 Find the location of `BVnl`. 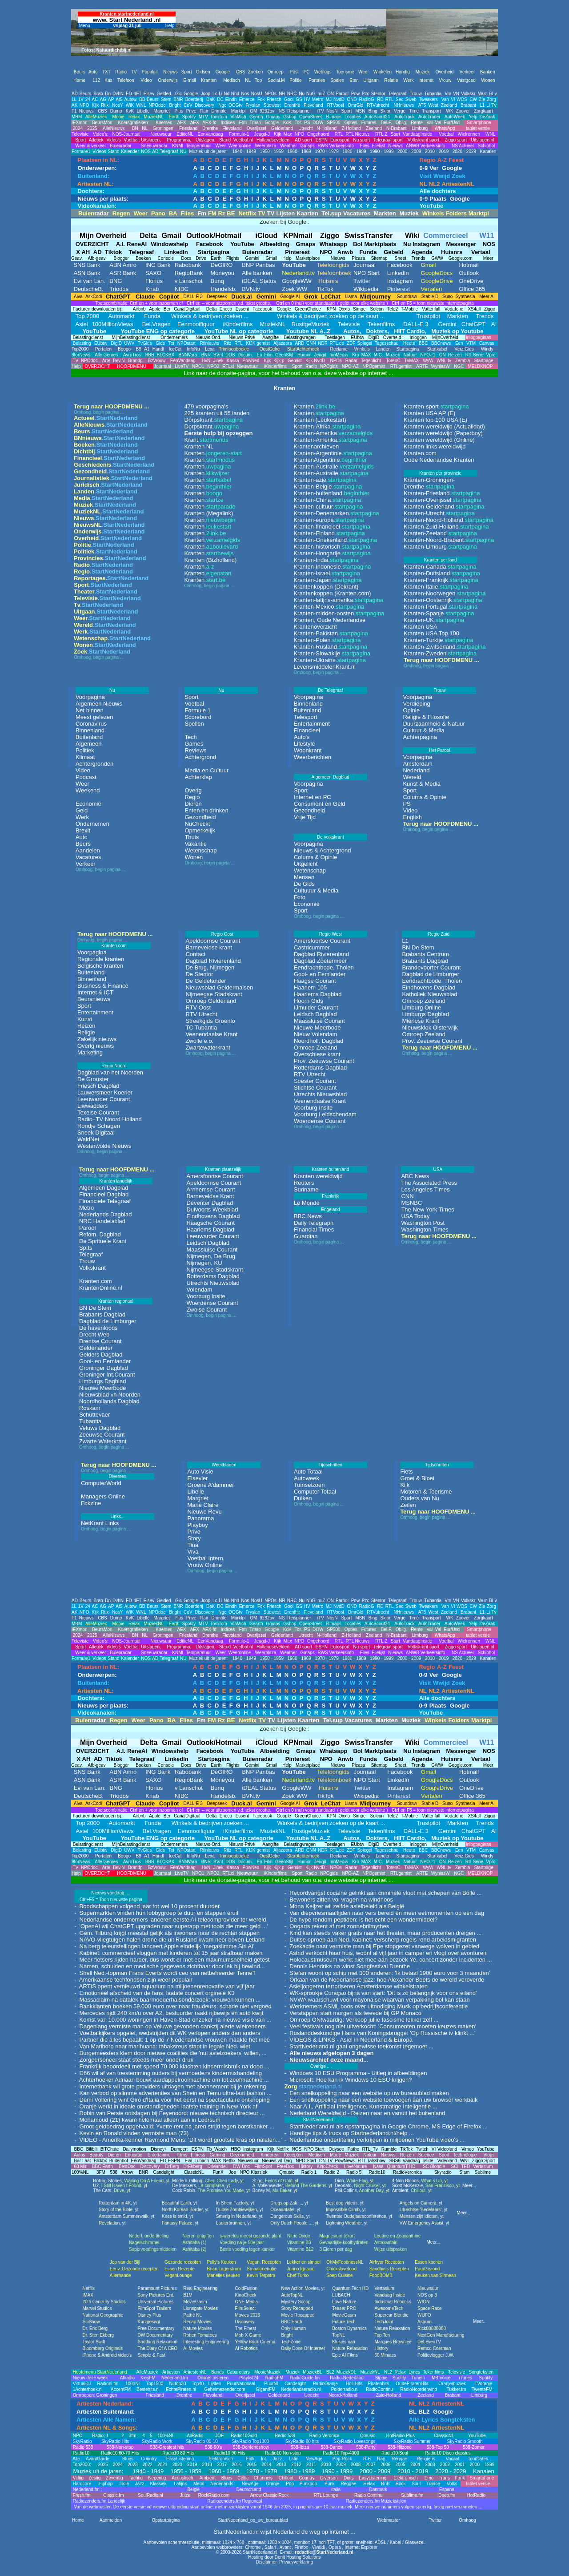

BVnl is located at coordinates (218, 354).